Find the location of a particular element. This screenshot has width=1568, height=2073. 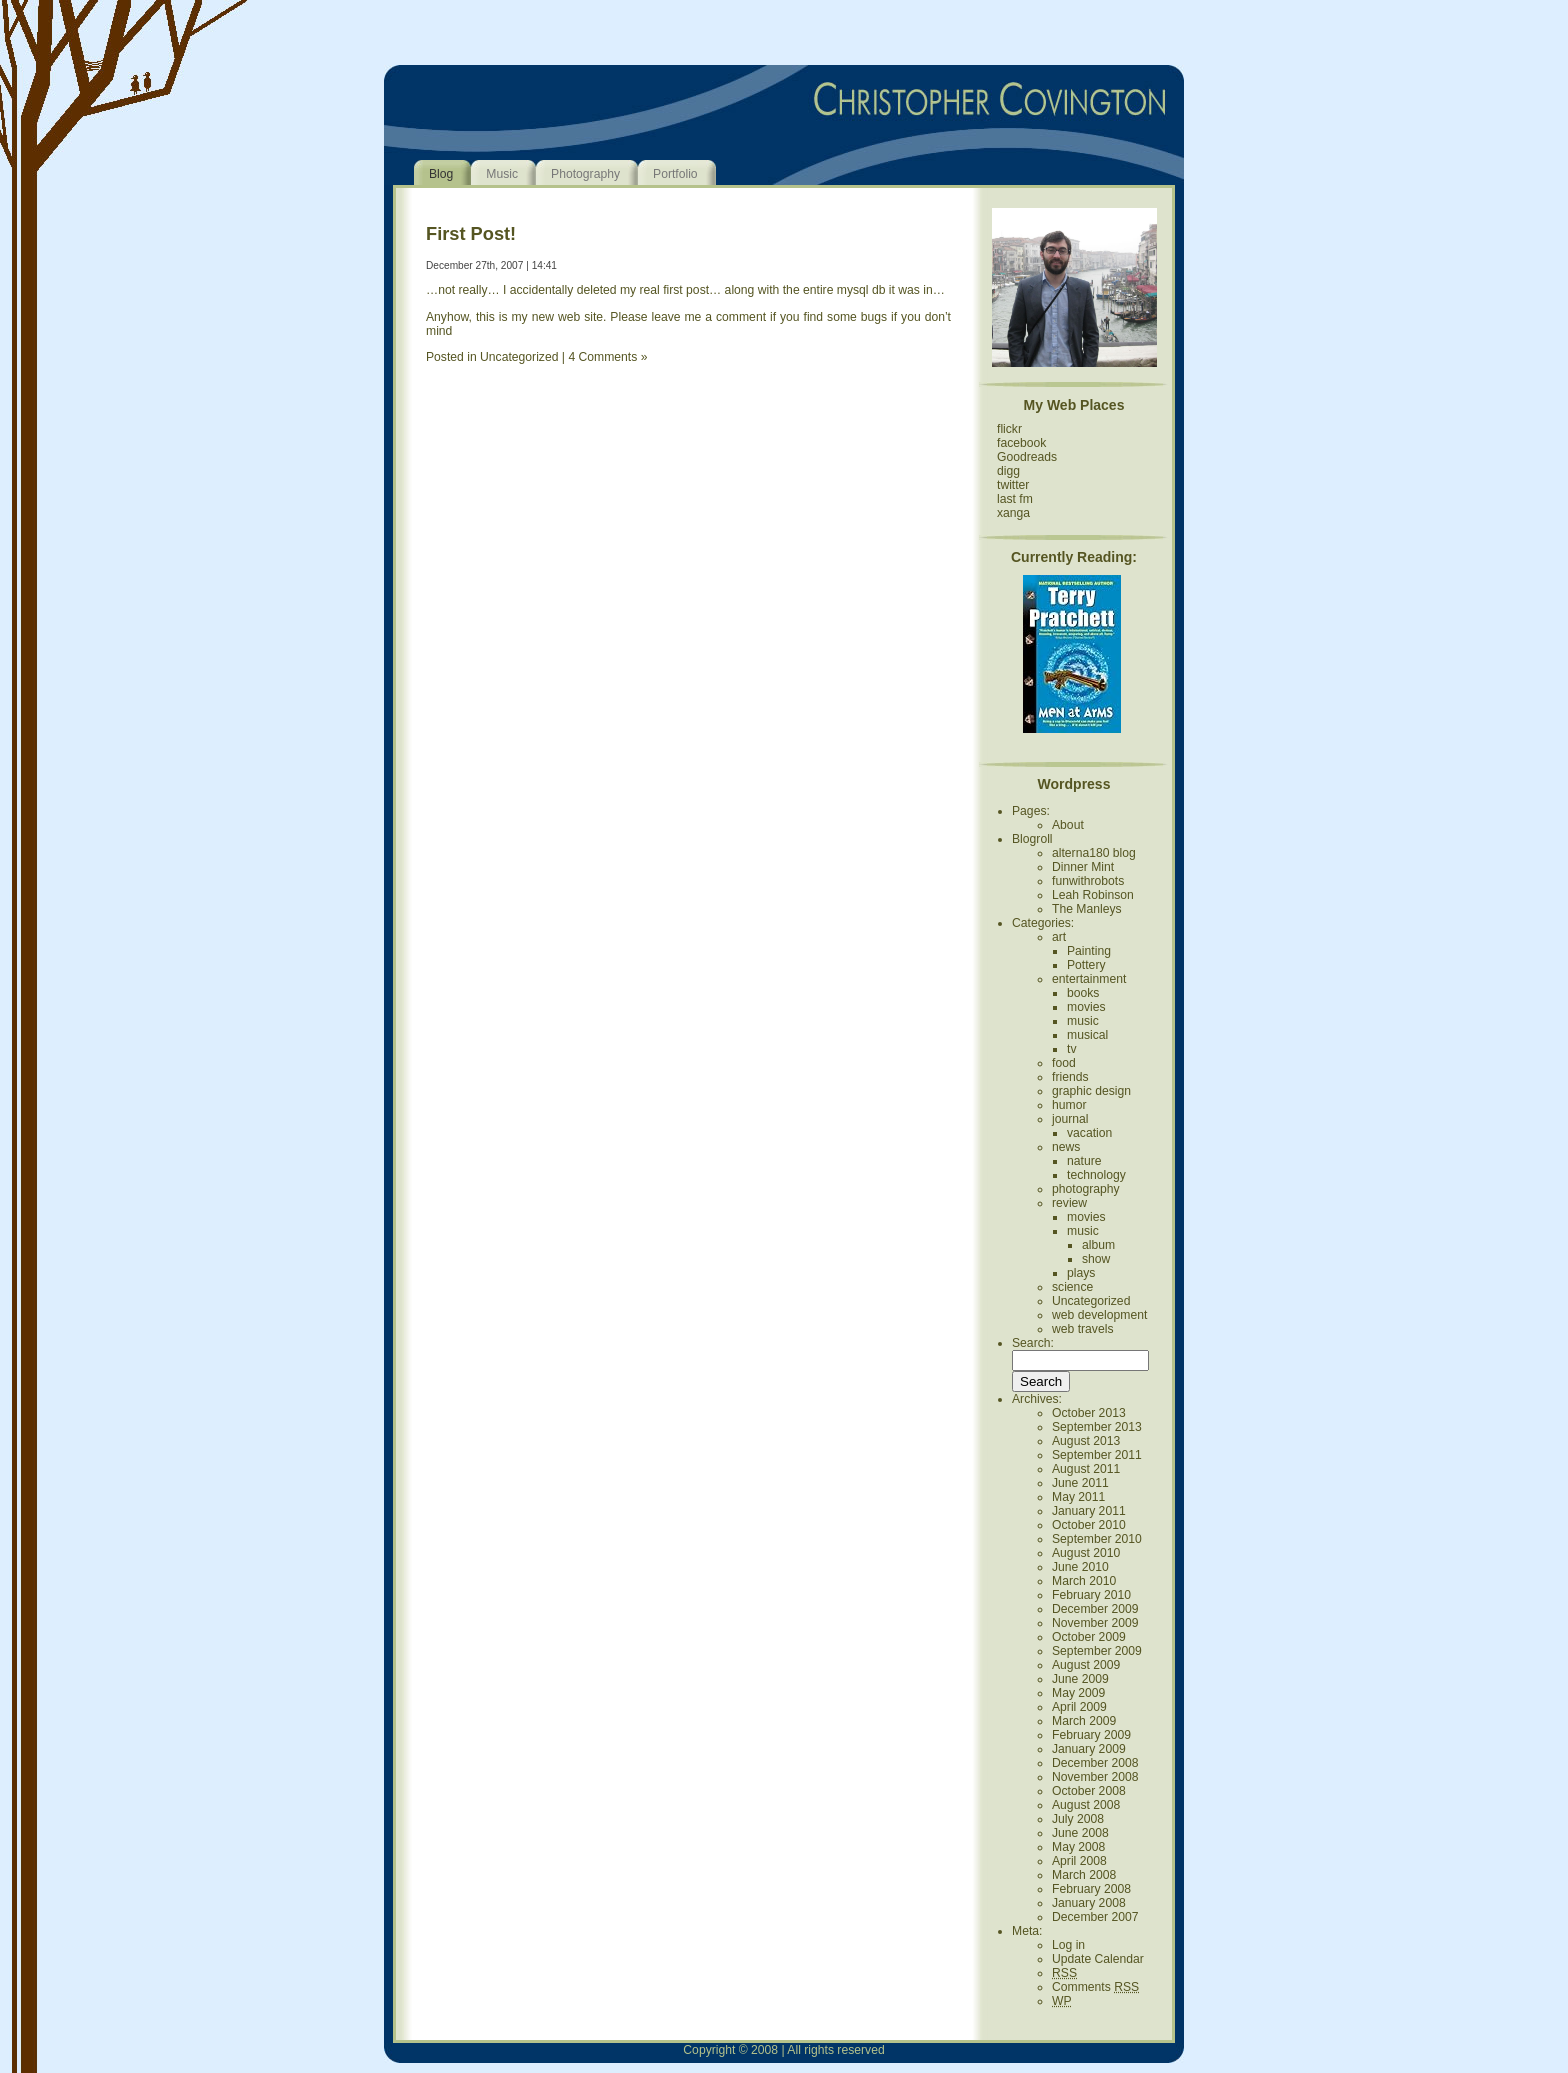

August 2009 is located at coordinates (1086, 1665).